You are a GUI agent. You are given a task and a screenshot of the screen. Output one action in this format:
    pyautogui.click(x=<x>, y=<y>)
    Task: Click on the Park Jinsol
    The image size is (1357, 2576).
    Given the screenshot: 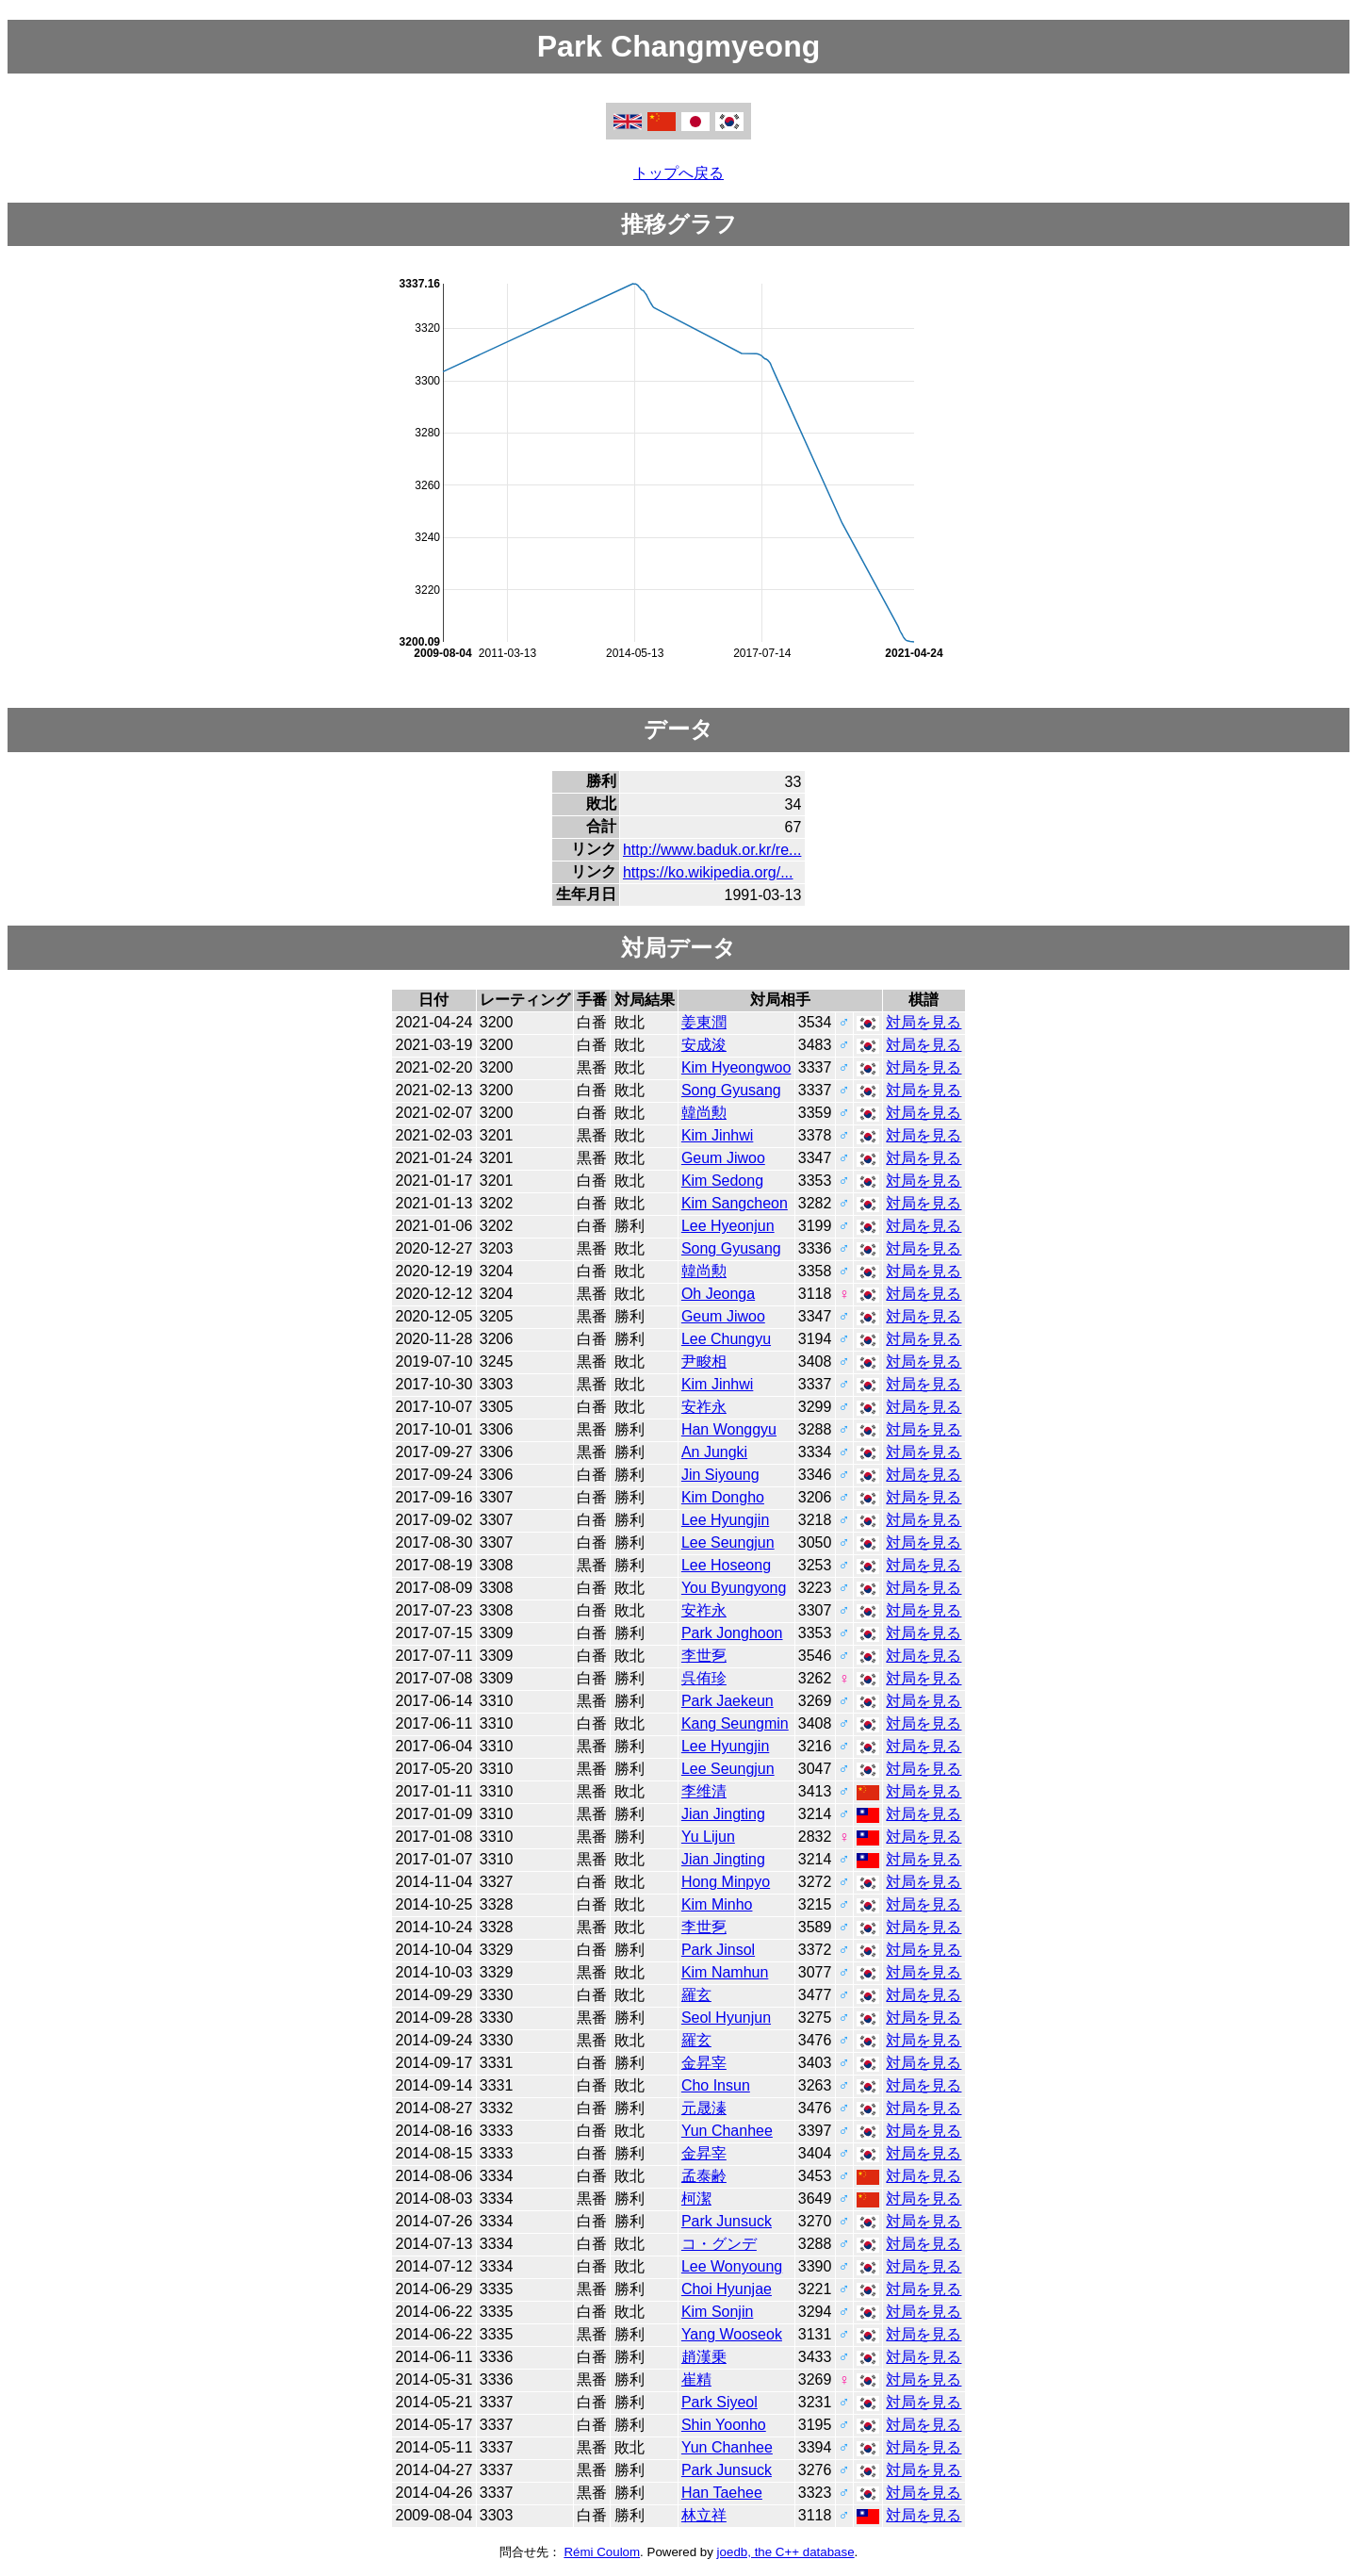 What is the action you would take?
    pyautogui.click(x=718, y=1950)
    